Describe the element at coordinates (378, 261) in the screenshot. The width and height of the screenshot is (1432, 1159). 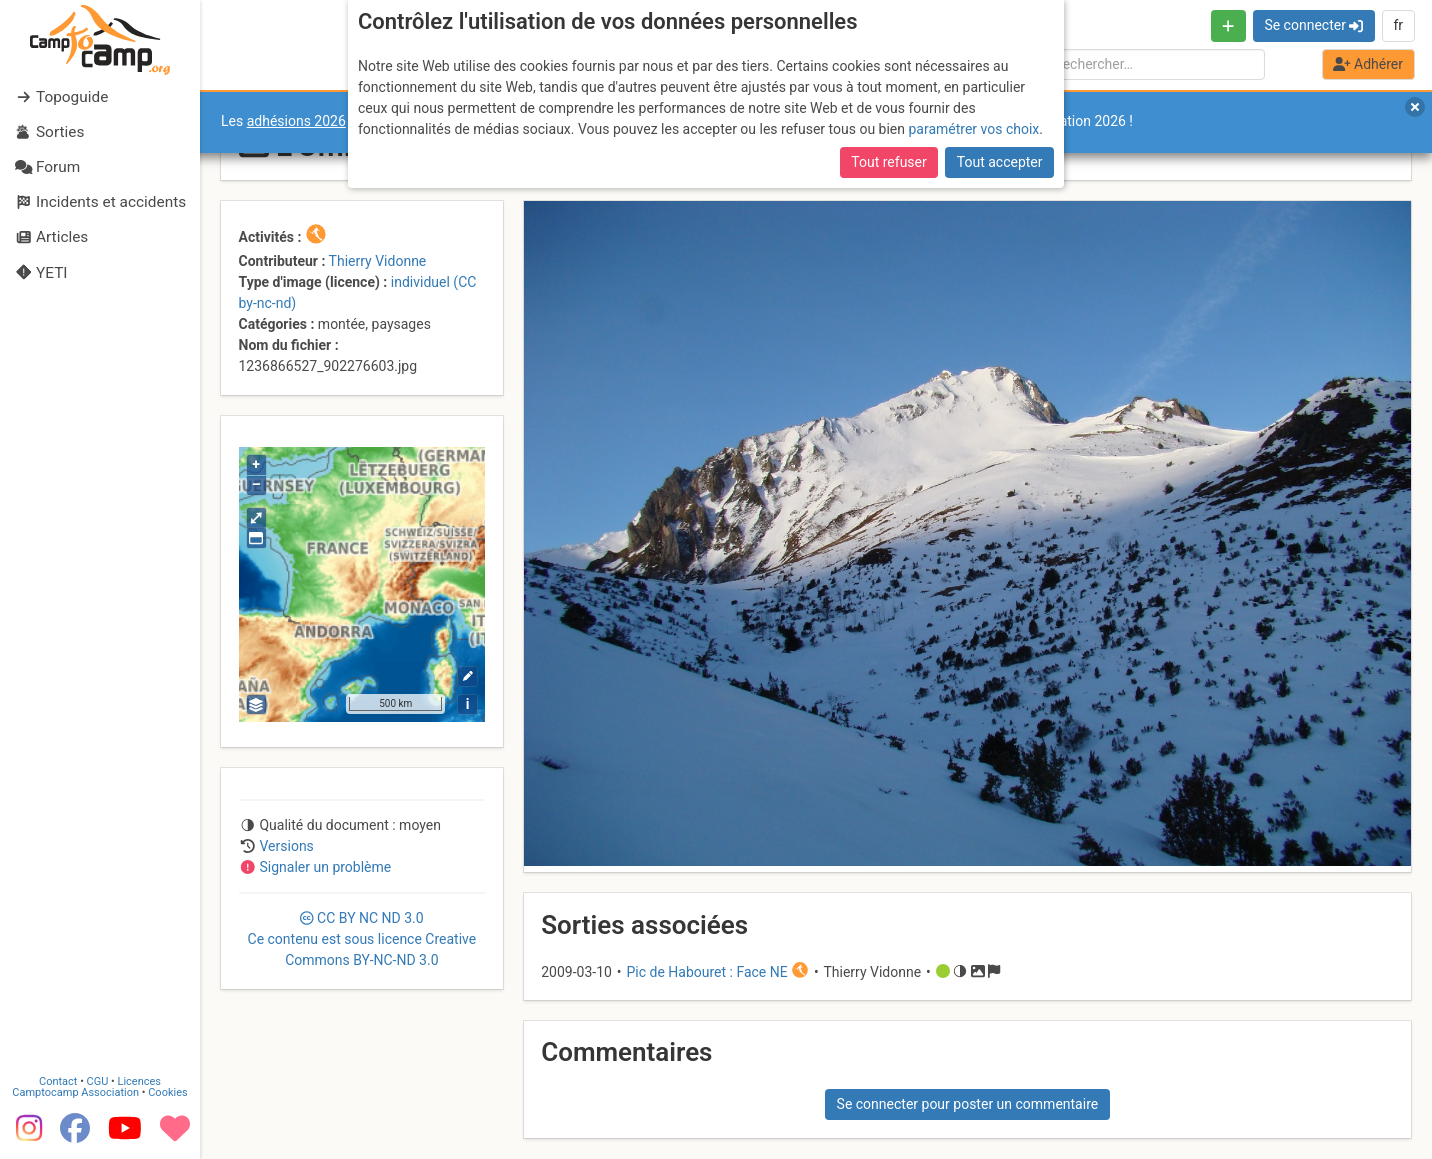
I see `Thierry Vidonne` at that location.